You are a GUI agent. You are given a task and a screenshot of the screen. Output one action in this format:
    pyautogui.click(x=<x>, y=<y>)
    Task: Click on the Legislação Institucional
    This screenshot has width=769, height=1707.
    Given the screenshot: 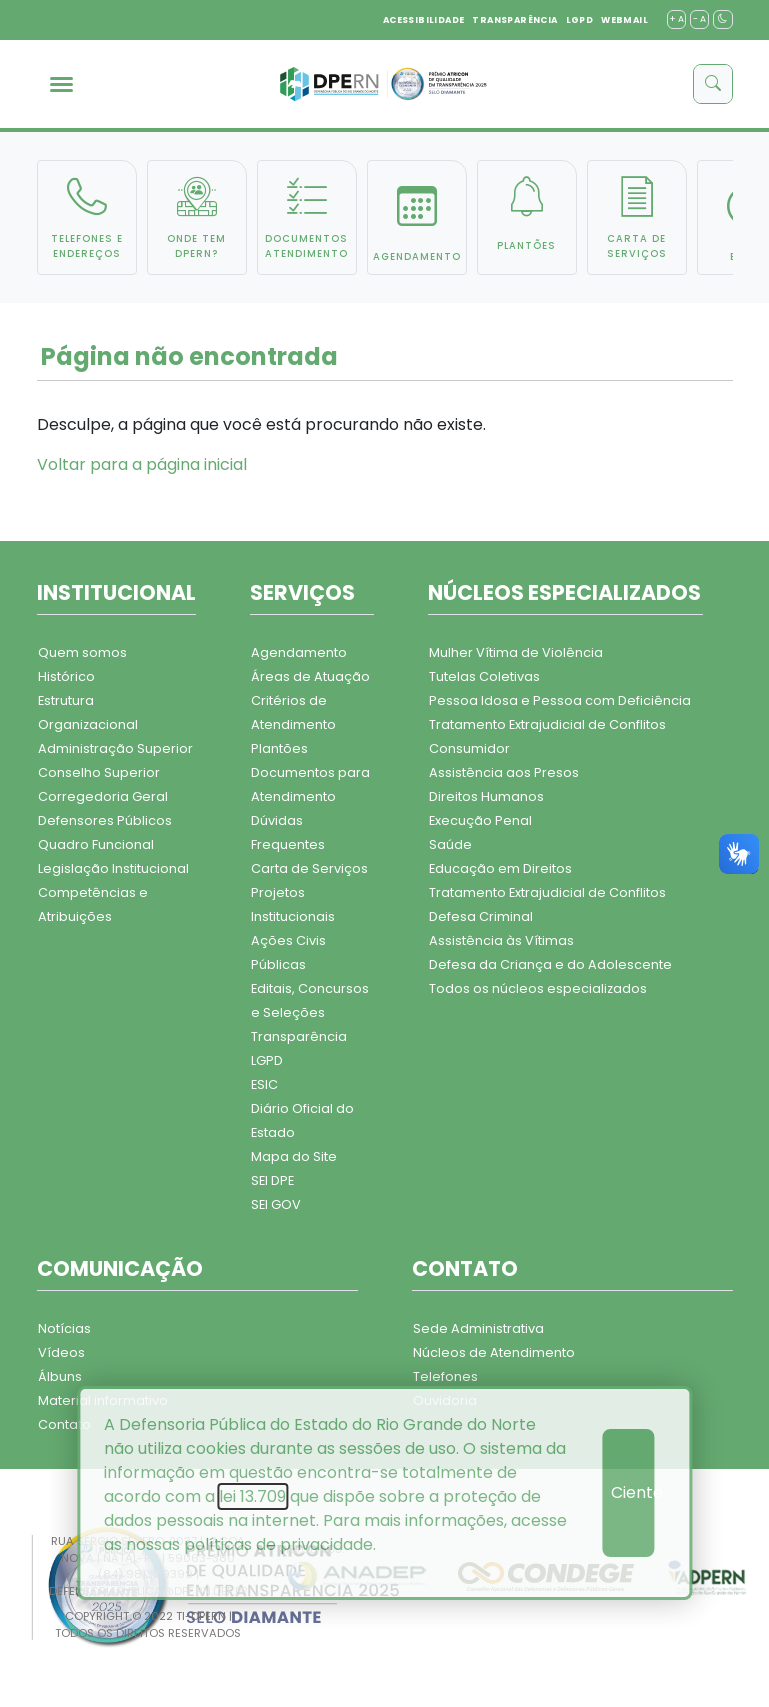 What is the action you would take?
    pyautogui.click(x=113, y=868)
    